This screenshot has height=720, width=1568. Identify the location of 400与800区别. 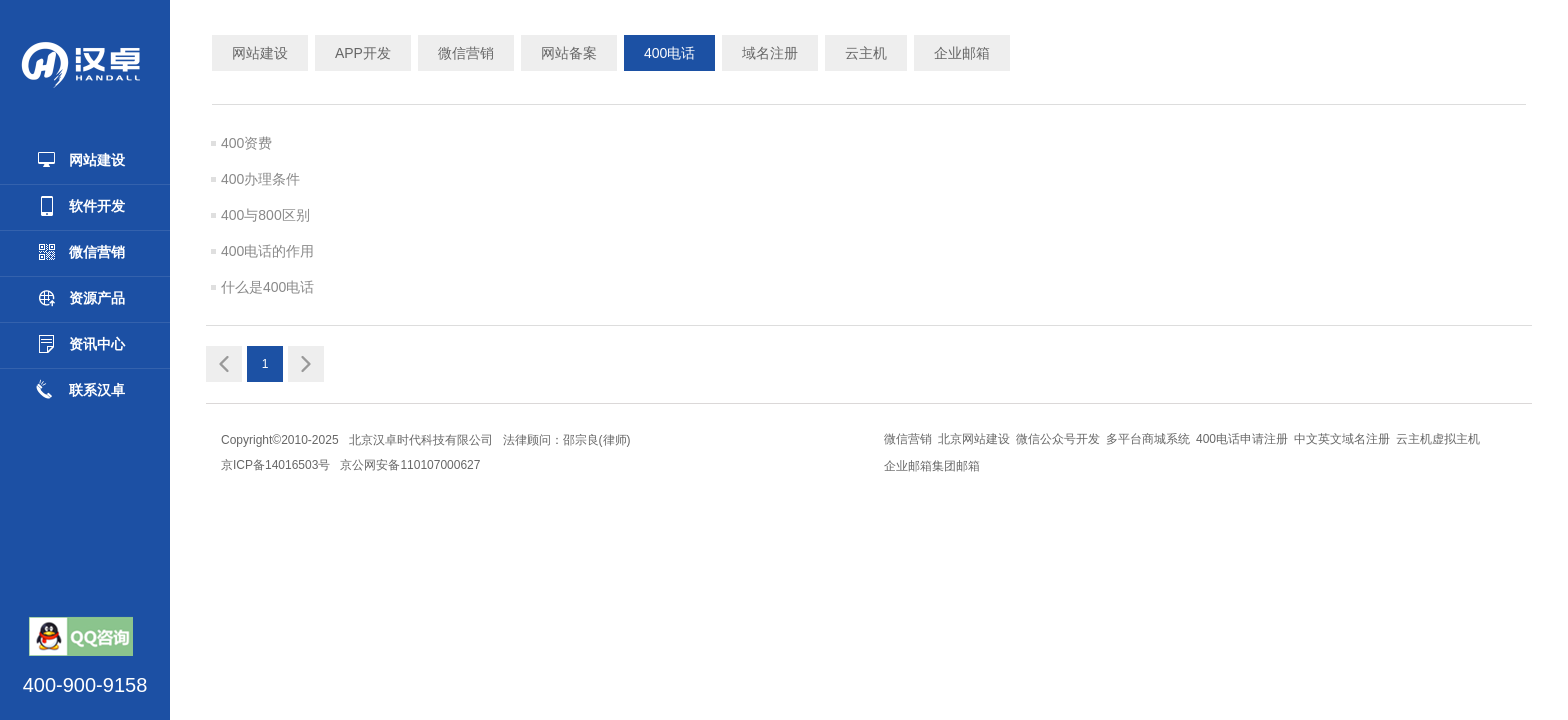
(265, 215).